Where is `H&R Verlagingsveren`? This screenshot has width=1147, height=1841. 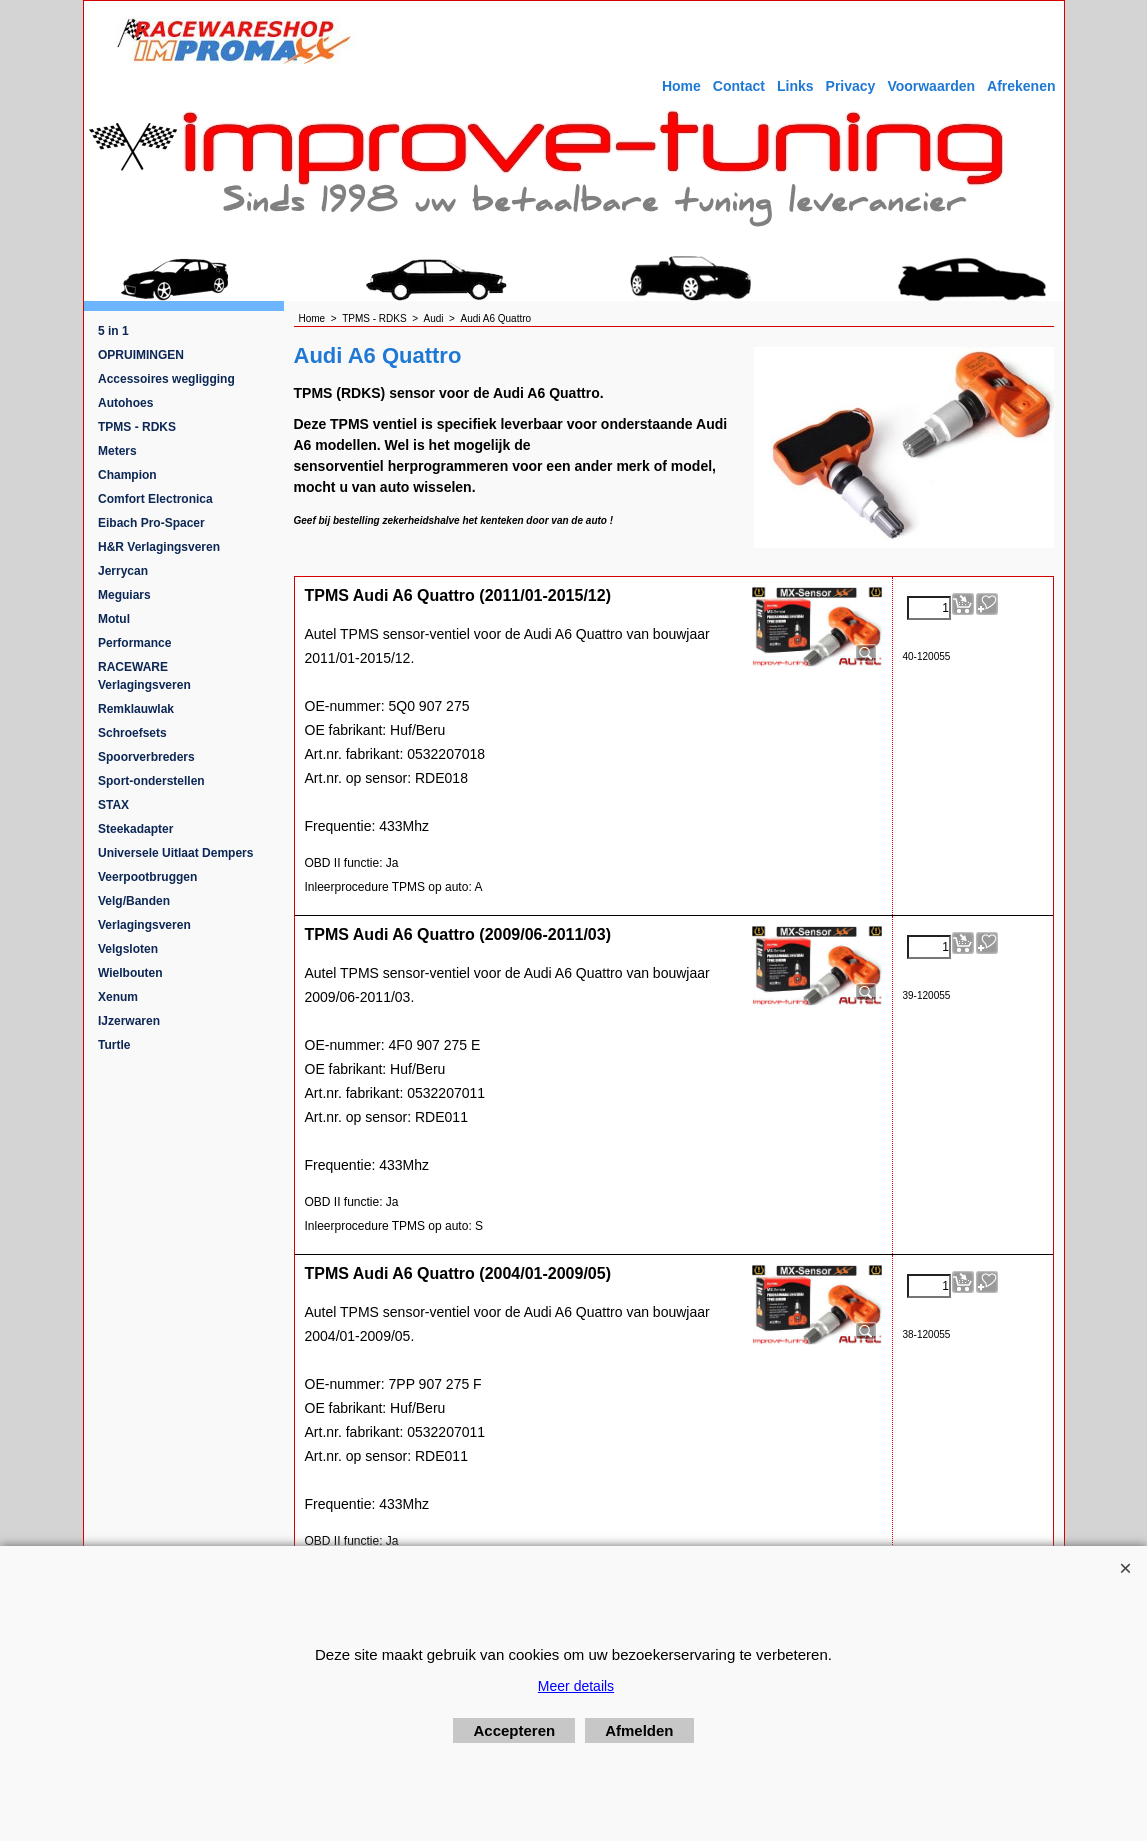 H&R Verlagingsveren is located at coordinates (159, 547).